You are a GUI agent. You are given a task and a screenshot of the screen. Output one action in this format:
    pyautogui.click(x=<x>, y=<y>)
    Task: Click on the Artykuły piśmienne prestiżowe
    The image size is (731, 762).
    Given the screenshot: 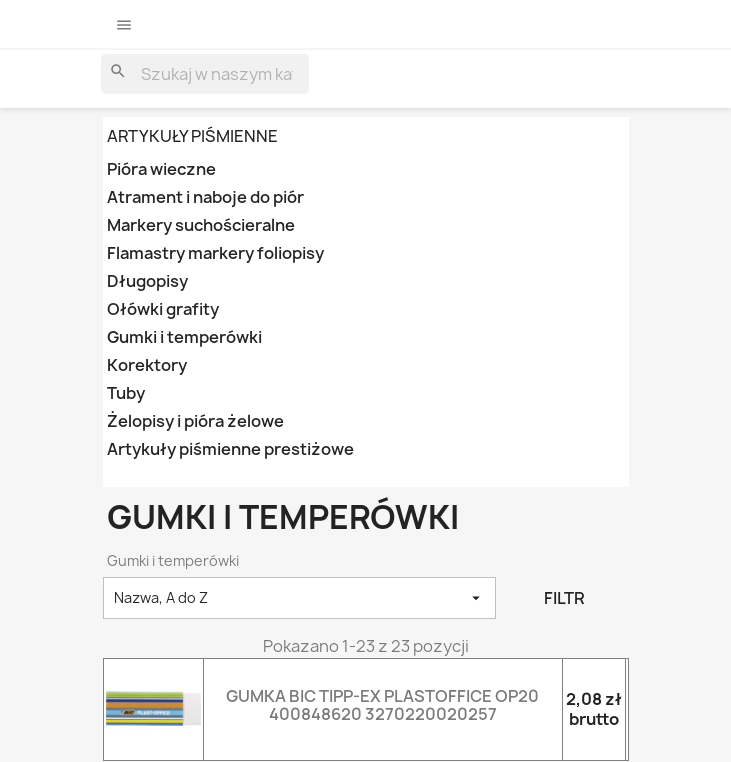 What is the action you would take?
    pyautogui.click(x=230, y=449)
    